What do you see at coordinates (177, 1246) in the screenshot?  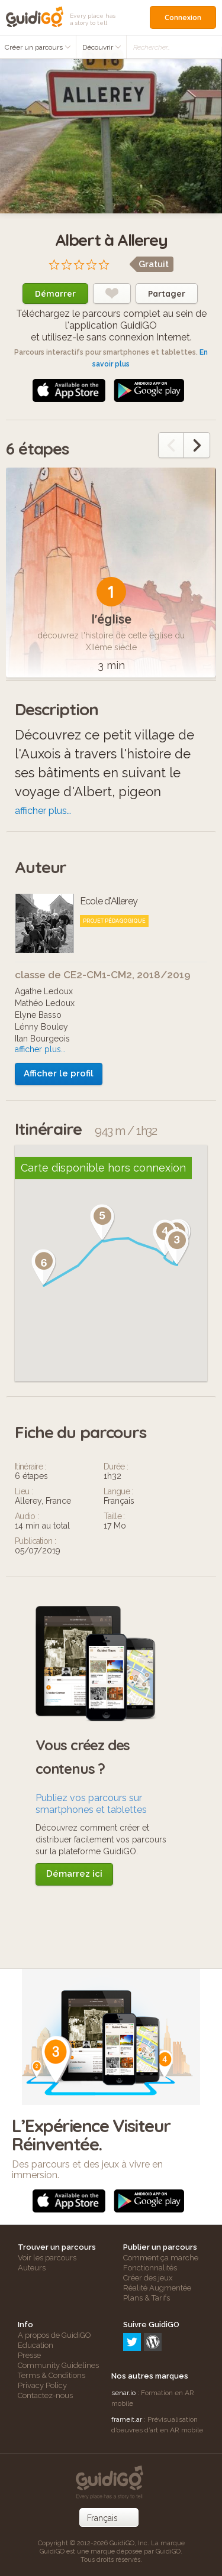 I see `[button]` at bounding box center [177, 1246].